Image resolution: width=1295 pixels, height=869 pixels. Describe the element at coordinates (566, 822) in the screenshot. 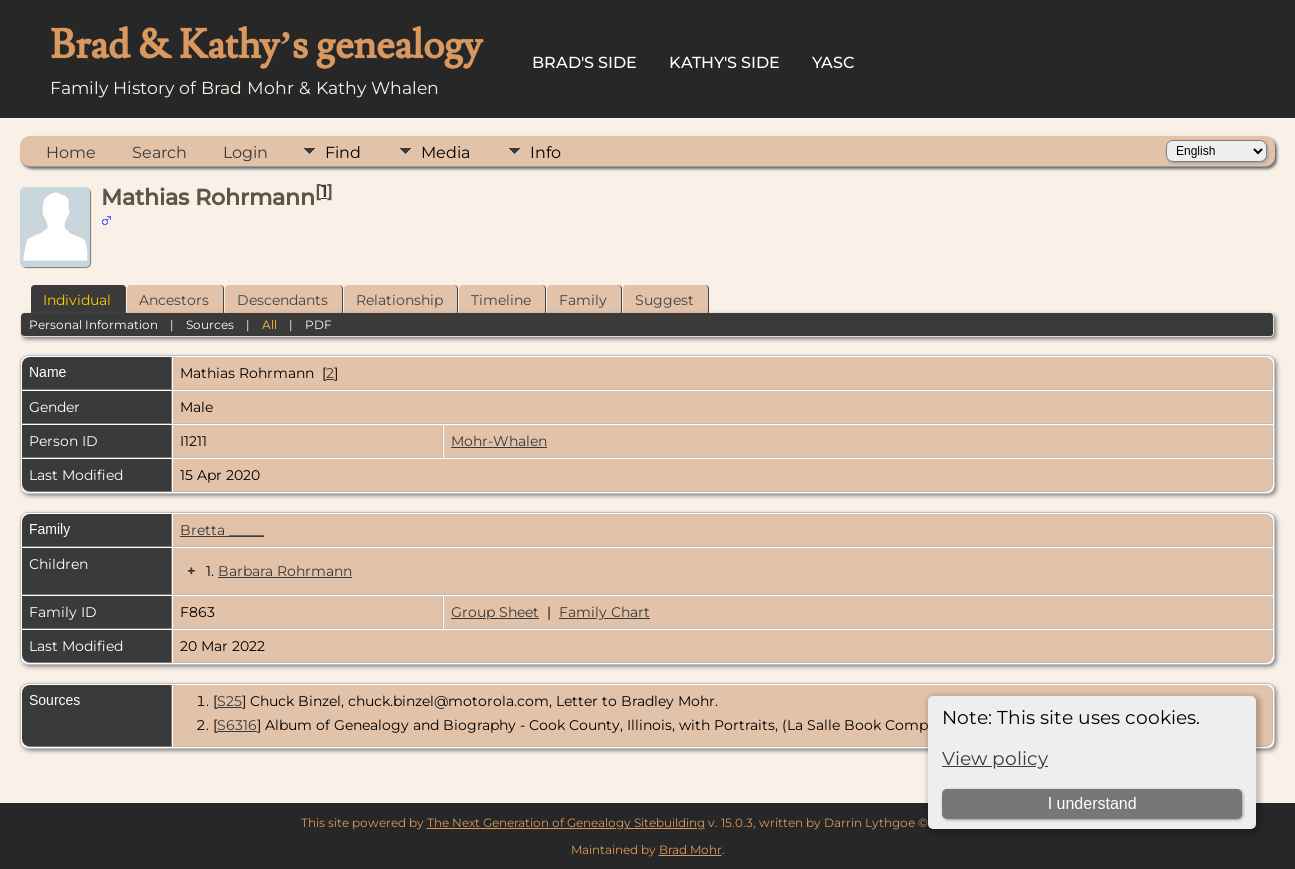

I see `The Next Generation of Genealogy Sitebuilding` at that location.